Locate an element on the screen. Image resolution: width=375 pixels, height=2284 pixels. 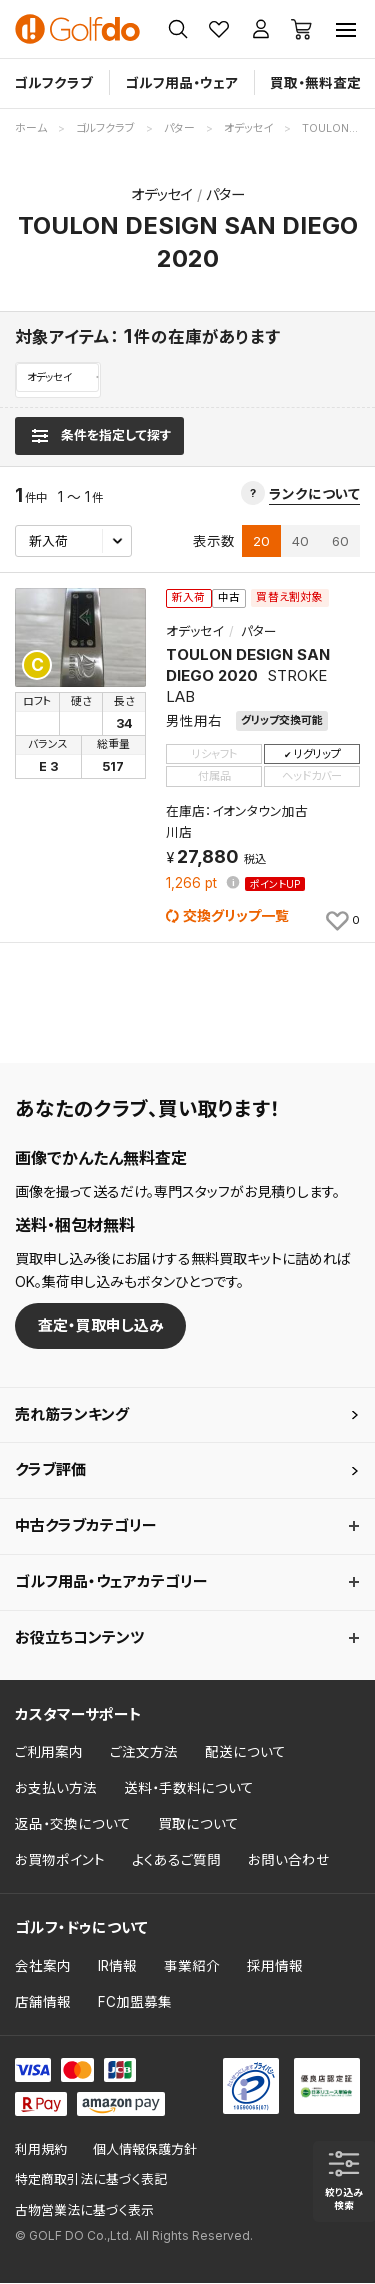
特定商取引法に基づく表記 is located at coordinates (91, 2181).